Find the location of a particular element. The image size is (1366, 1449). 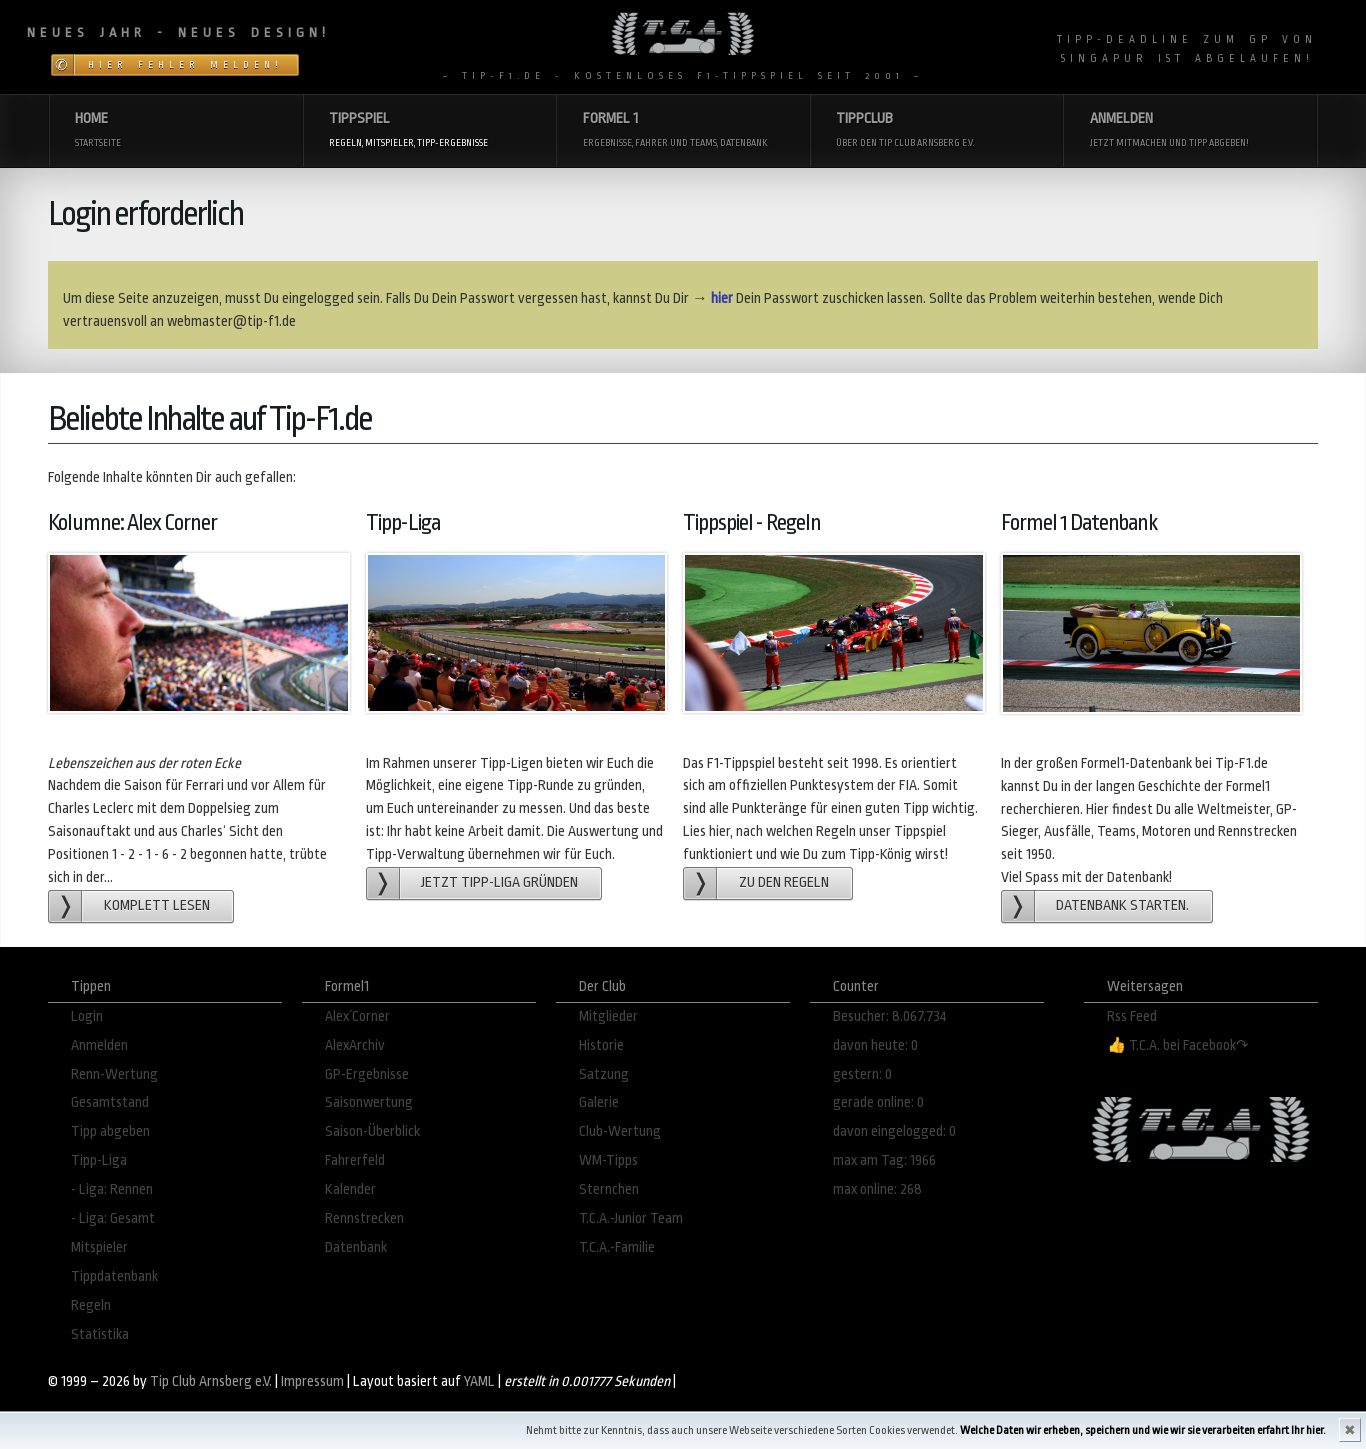

Saisonwertung is located at coordinates (369, 1102).